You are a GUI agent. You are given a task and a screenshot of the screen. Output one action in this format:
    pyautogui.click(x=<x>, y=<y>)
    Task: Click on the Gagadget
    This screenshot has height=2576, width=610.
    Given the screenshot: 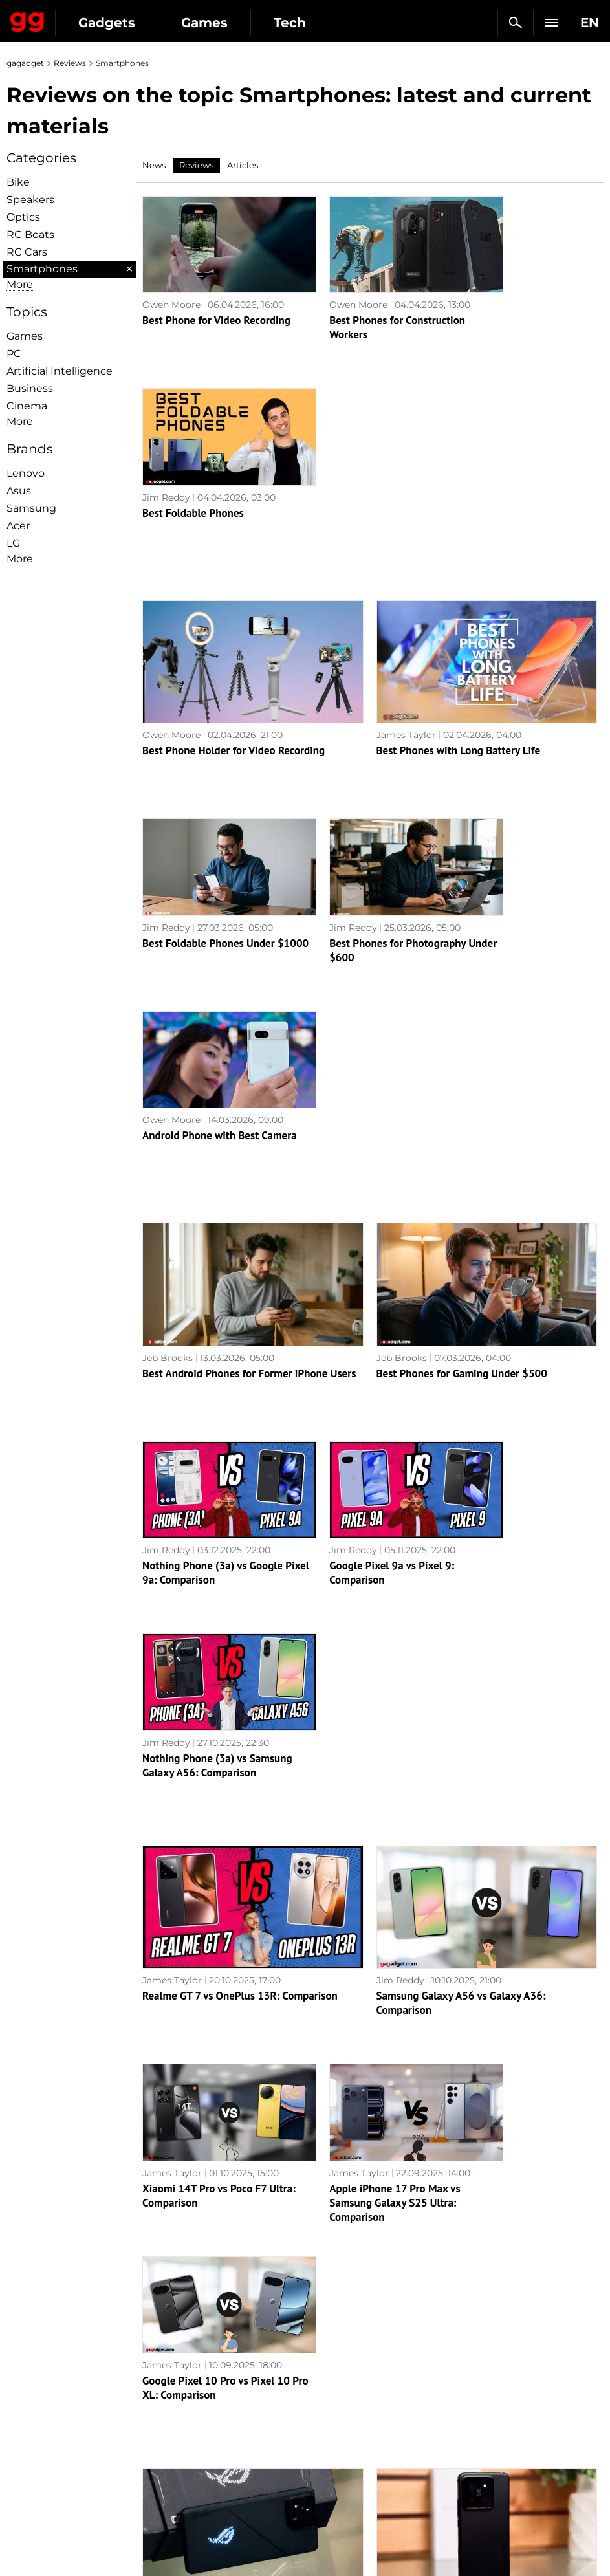 What is the action you would take?
    pyautogui.click(x=27, y=19)
    